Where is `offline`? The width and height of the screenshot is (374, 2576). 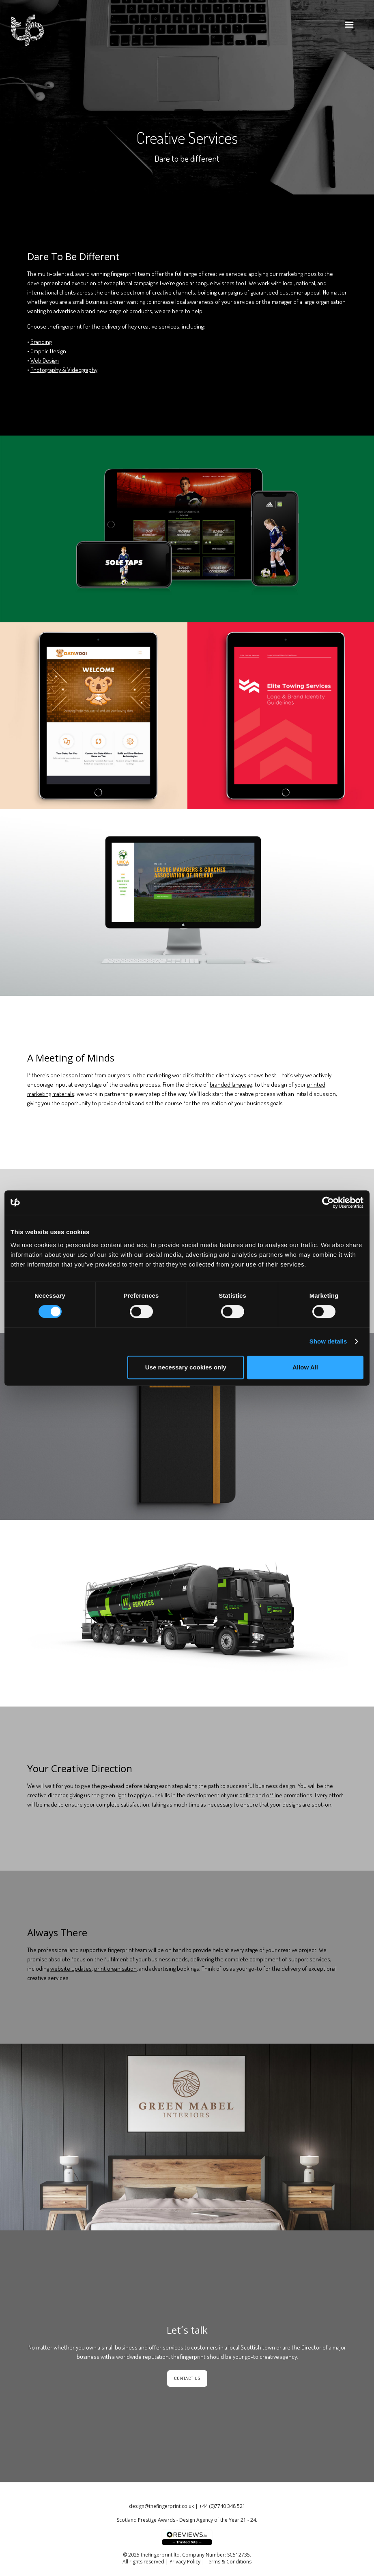 offline is located at coordinates (274, 1795).